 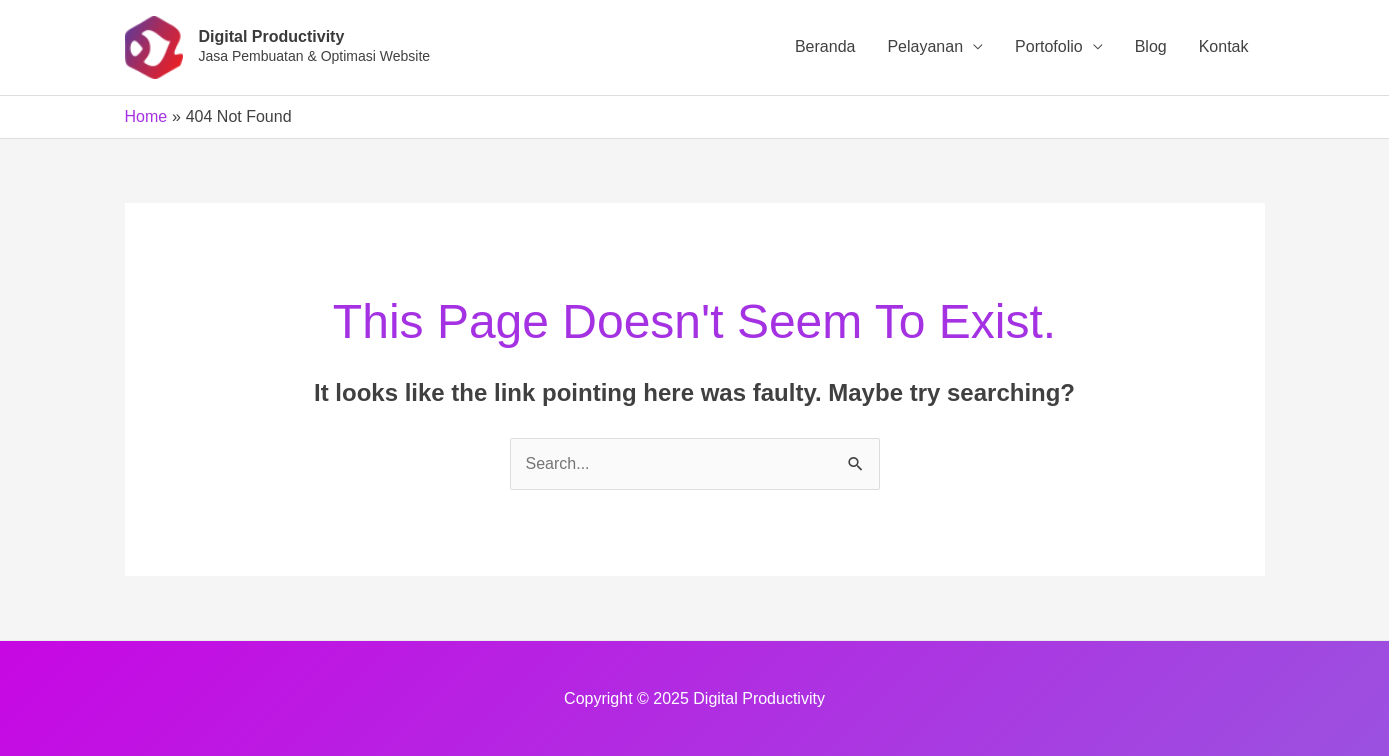 I want to click on Beranda, so click(x=825, y=46).